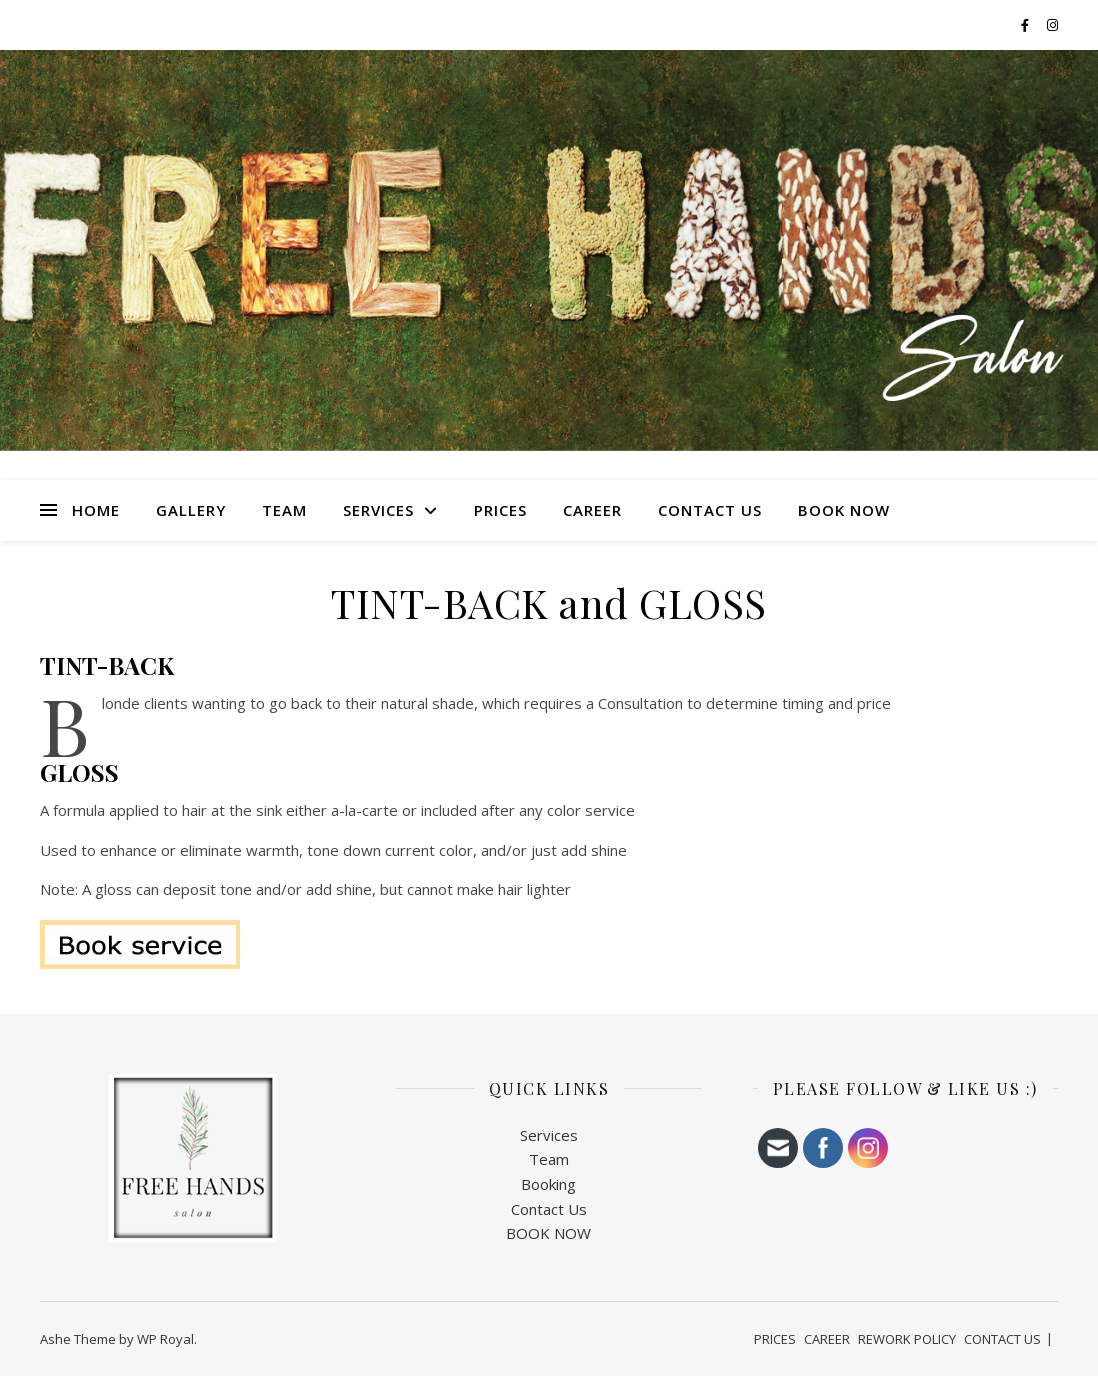 Image resolution: width=1098 pixels, height=1376 pixels. I want to click on Services, so click(549, 1135).